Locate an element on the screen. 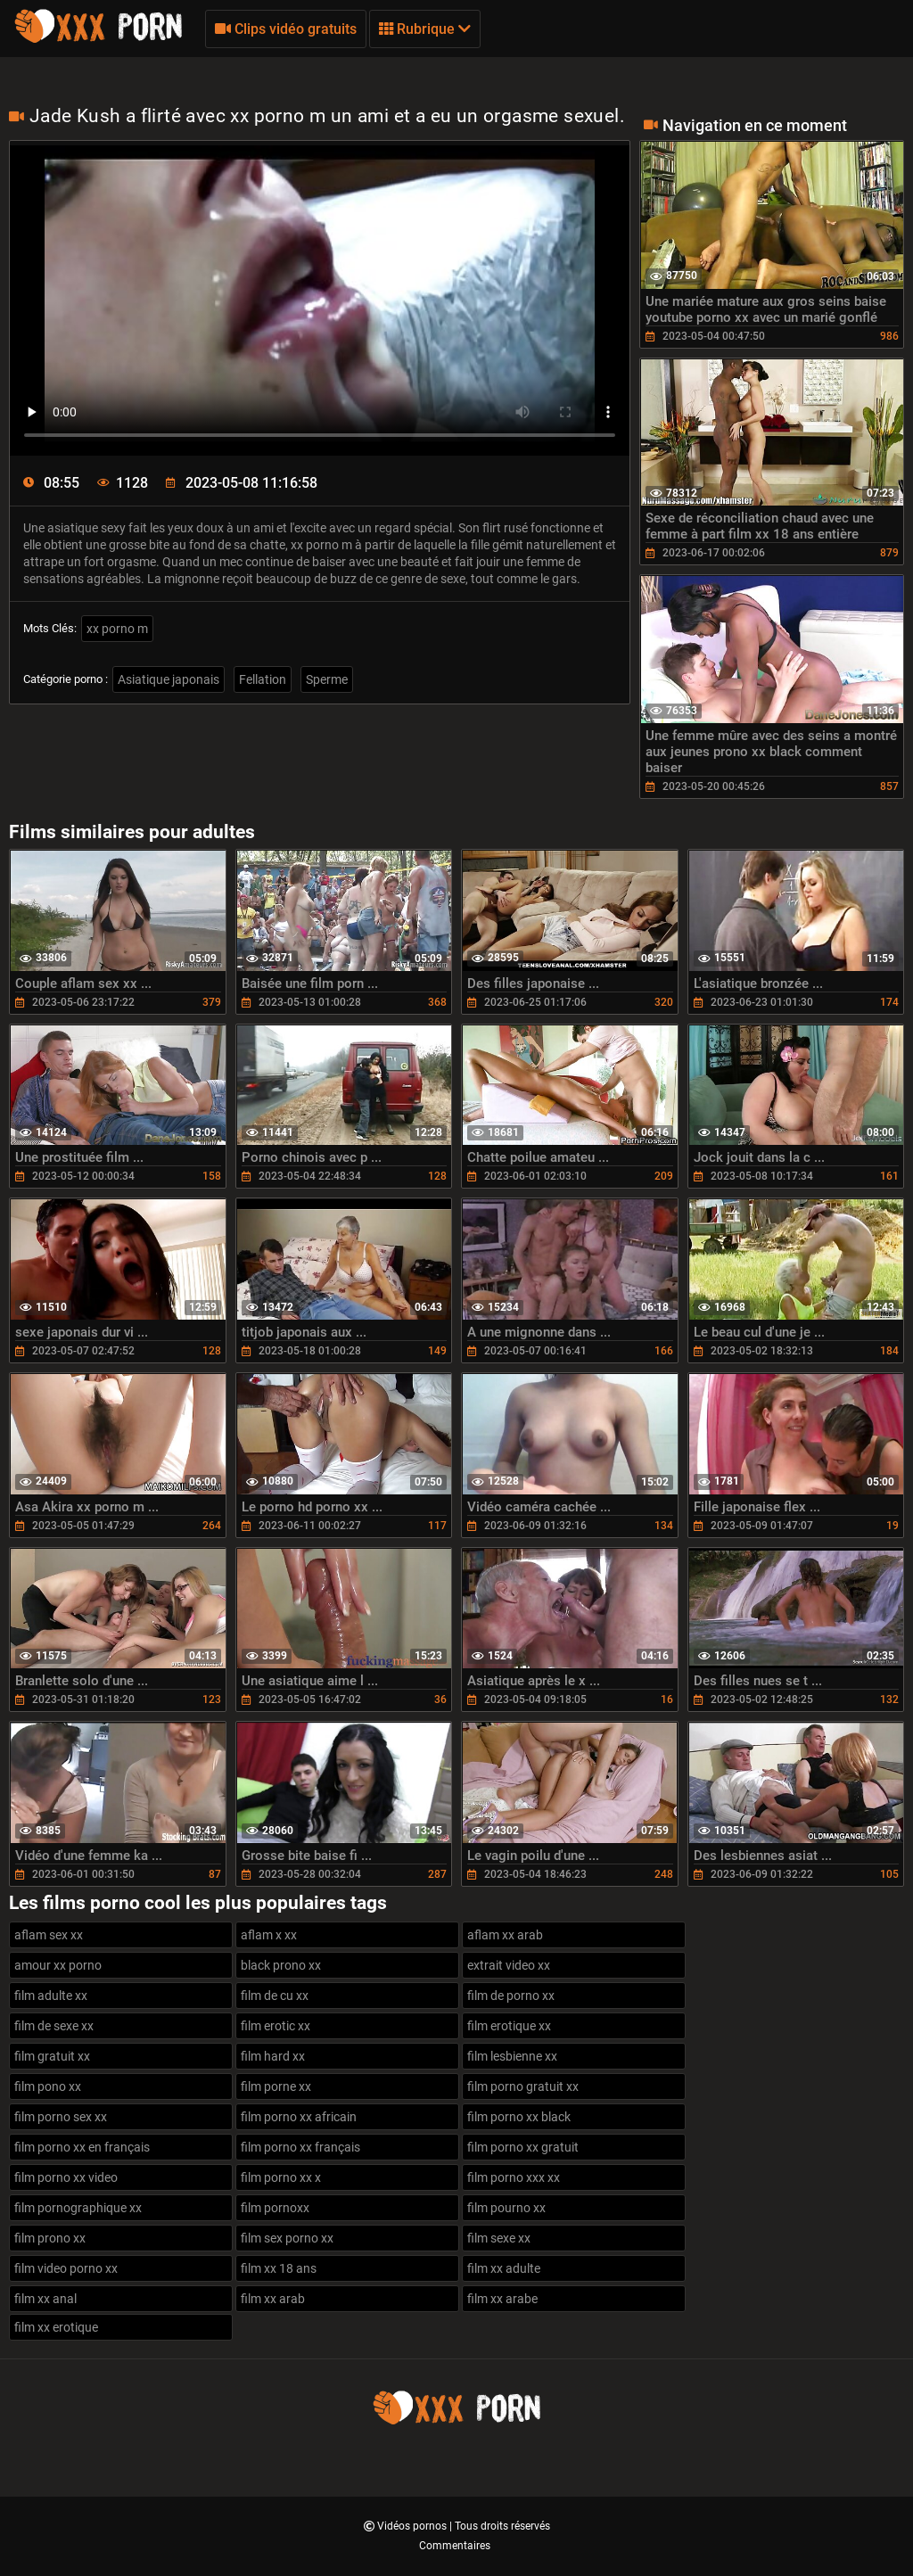 This screenshot has width=913, height=2576. film adulte xx is located at coordinates (50, 1995).